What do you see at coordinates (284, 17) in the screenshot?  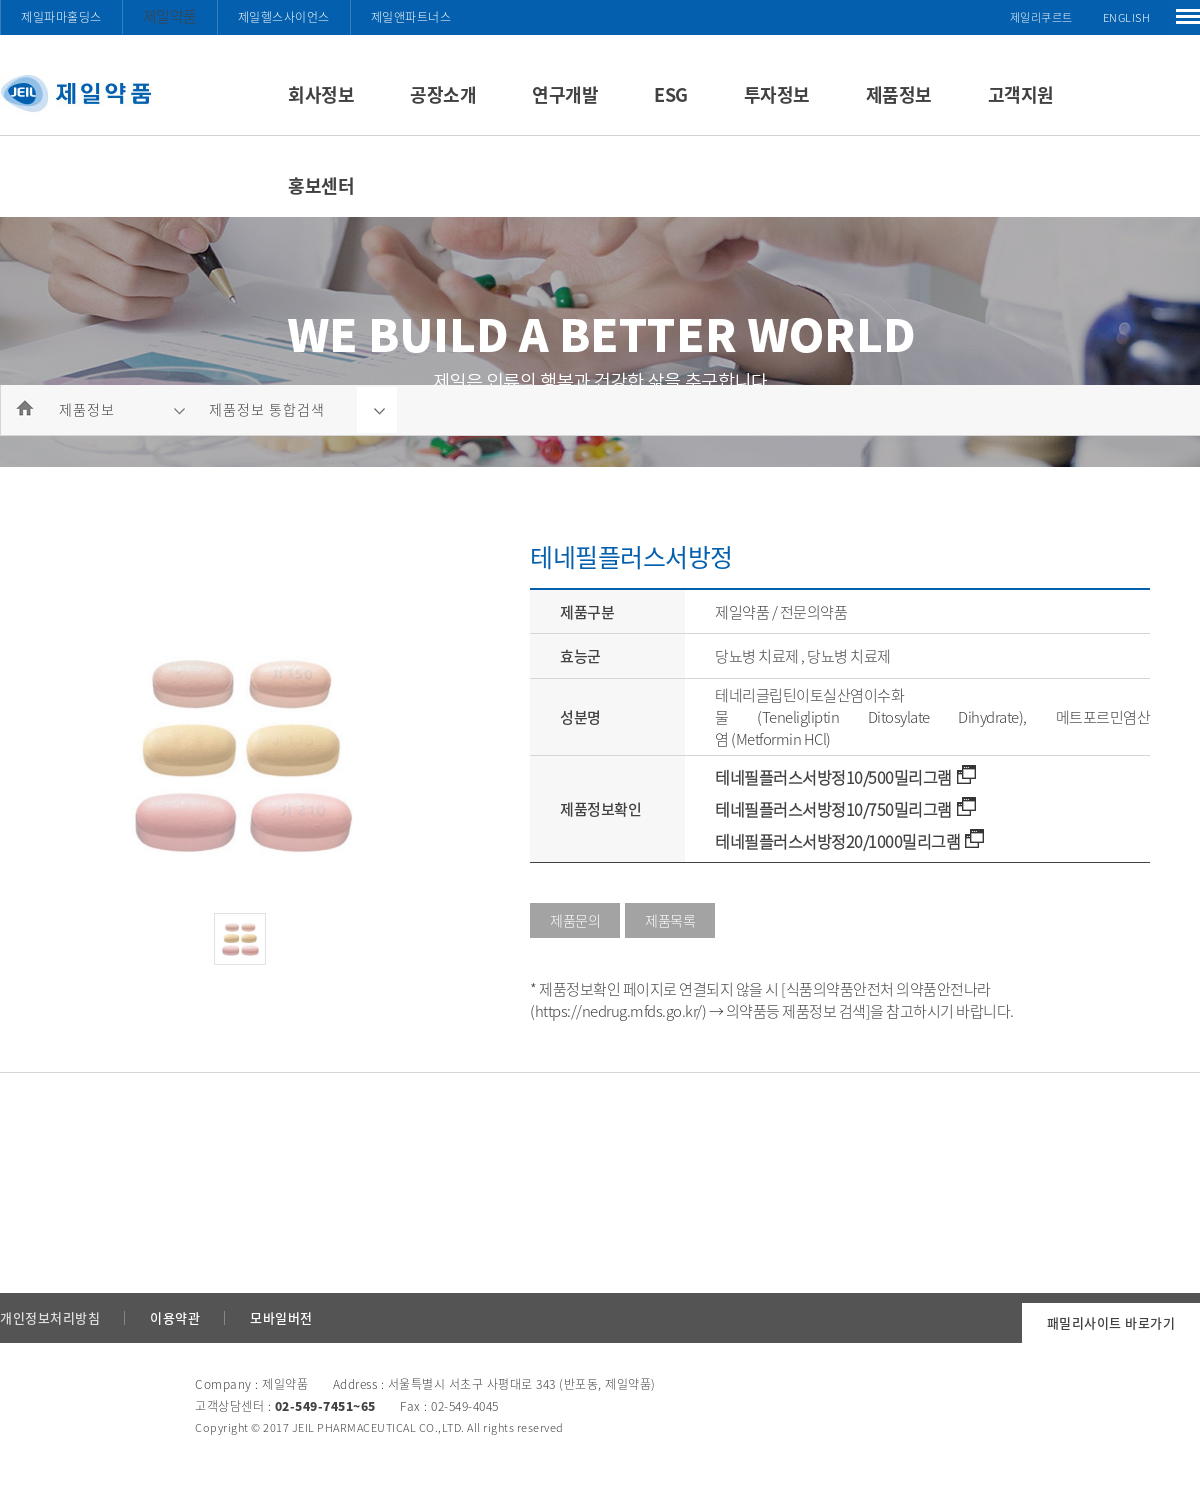 I see `제일헬스사이언스` at bounding box center [284, 17].